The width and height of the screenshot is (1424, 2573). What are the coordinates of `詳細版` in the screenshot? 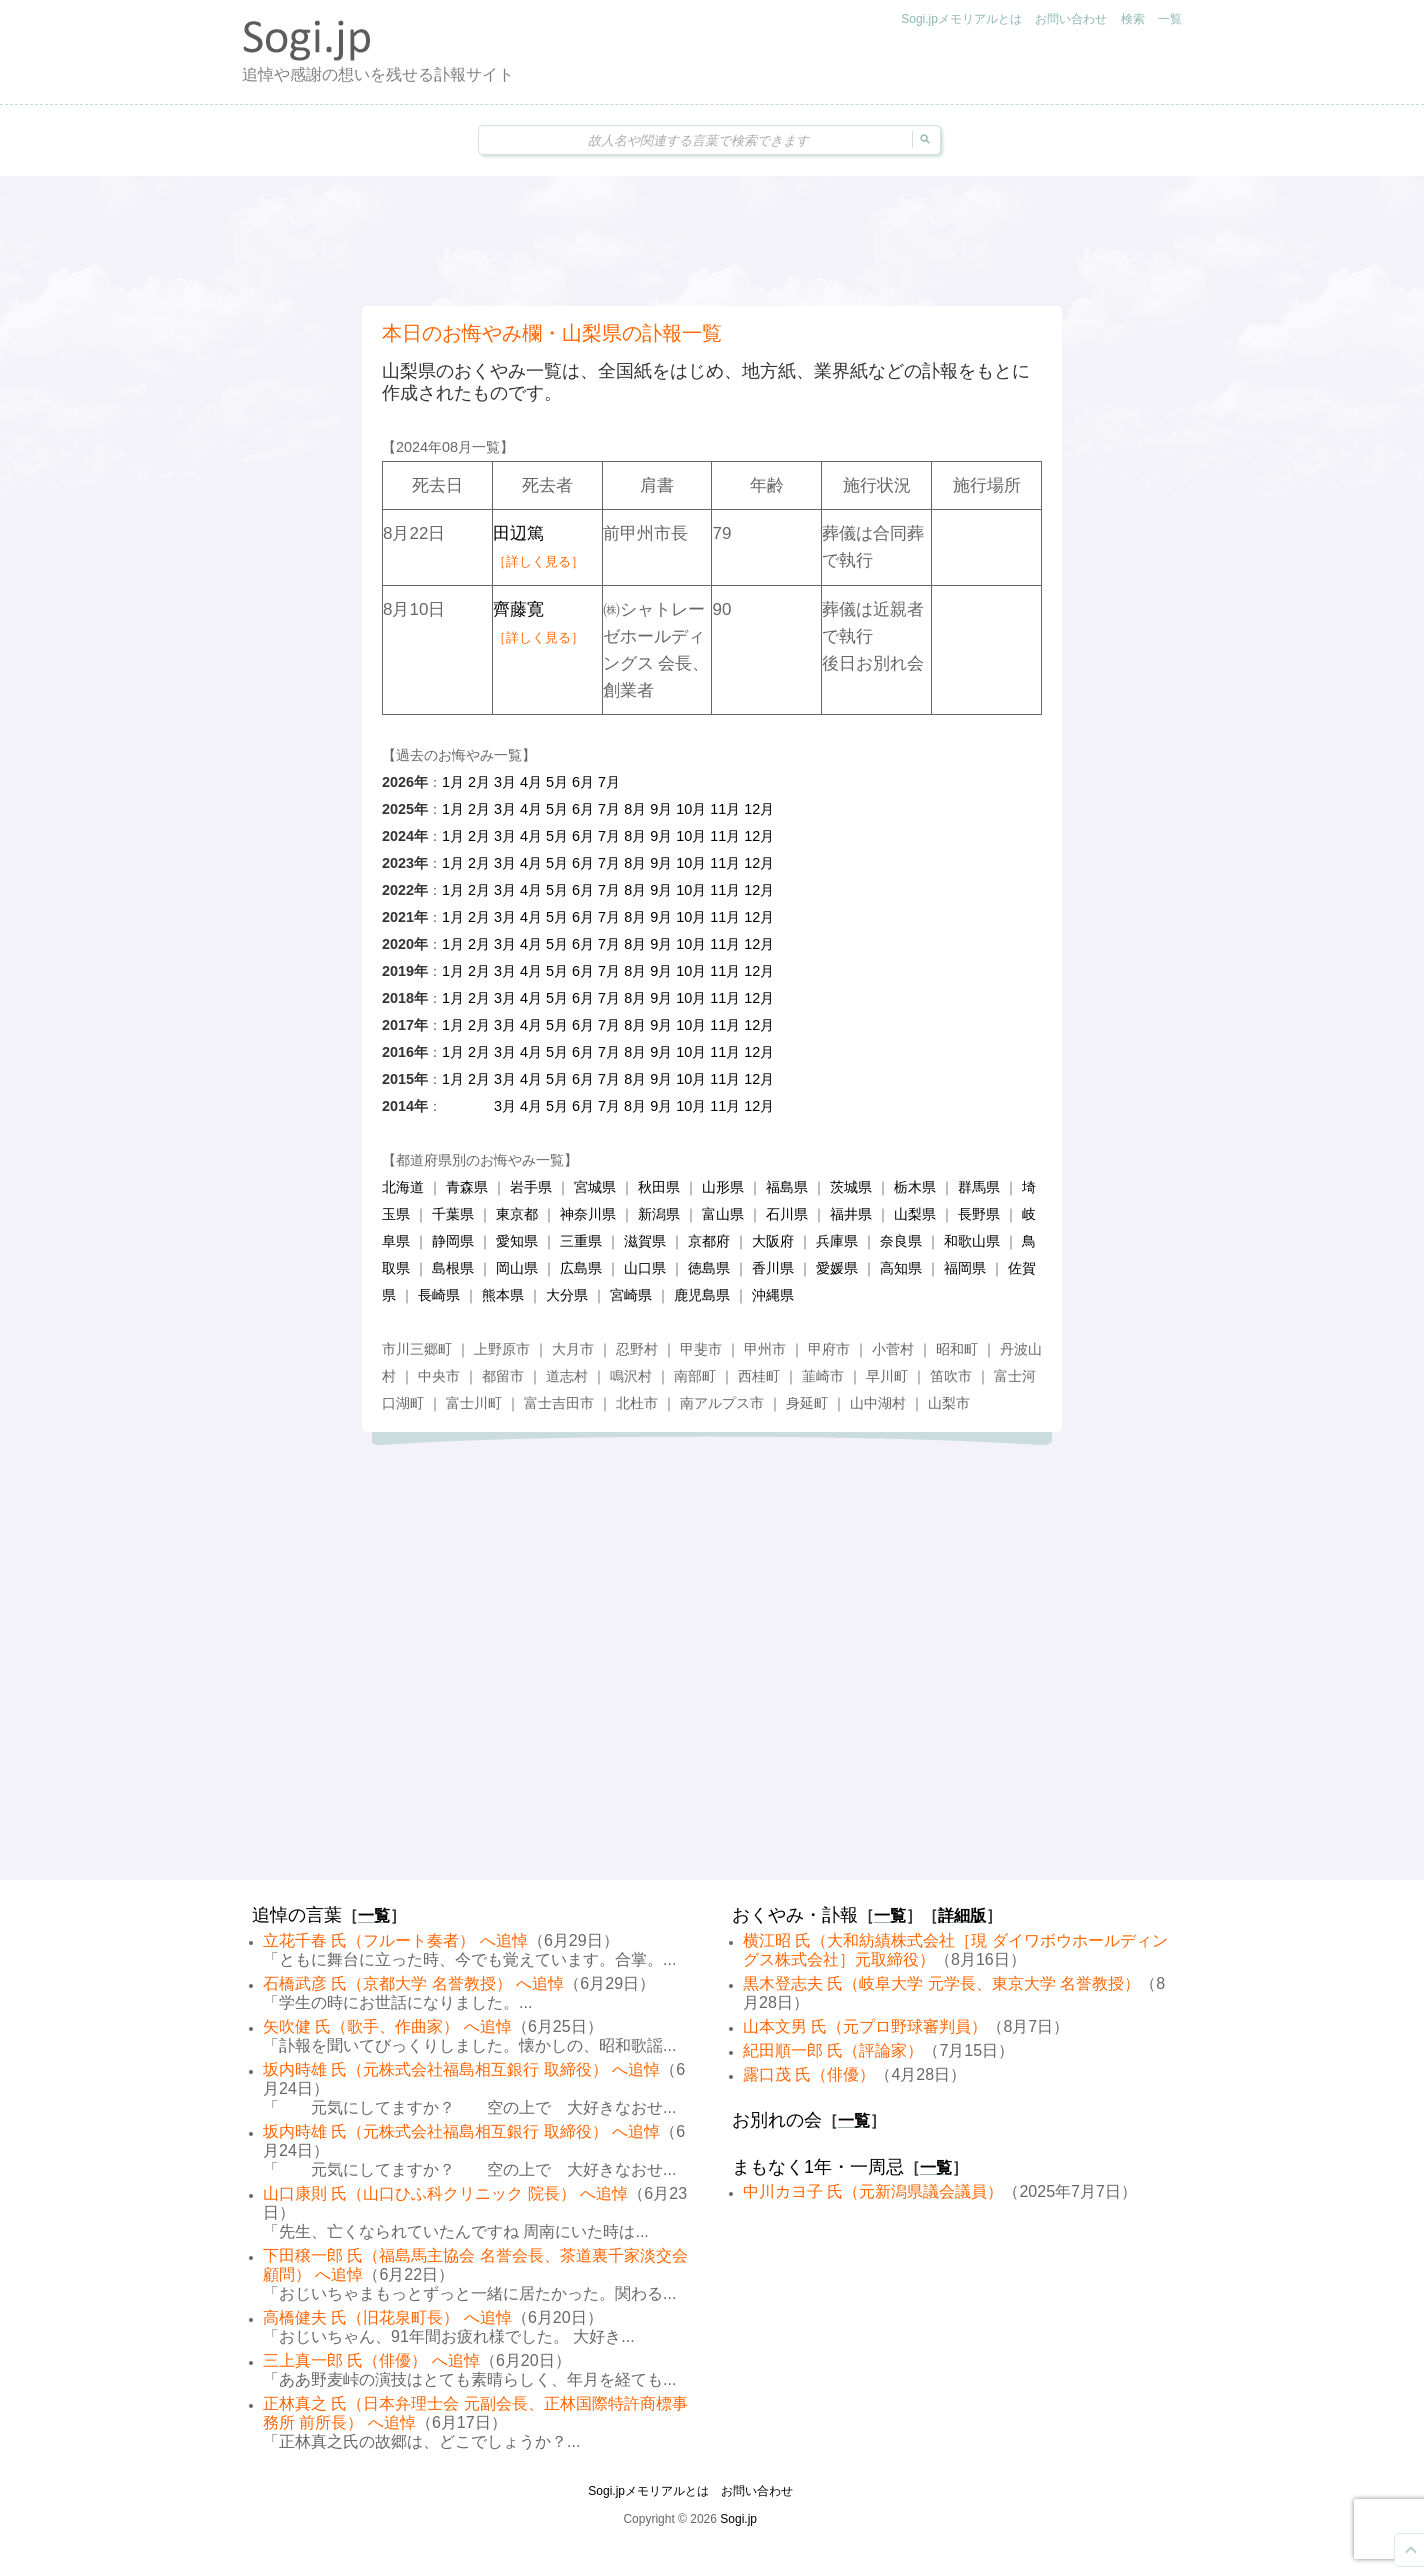 It's located at (962, 1915).